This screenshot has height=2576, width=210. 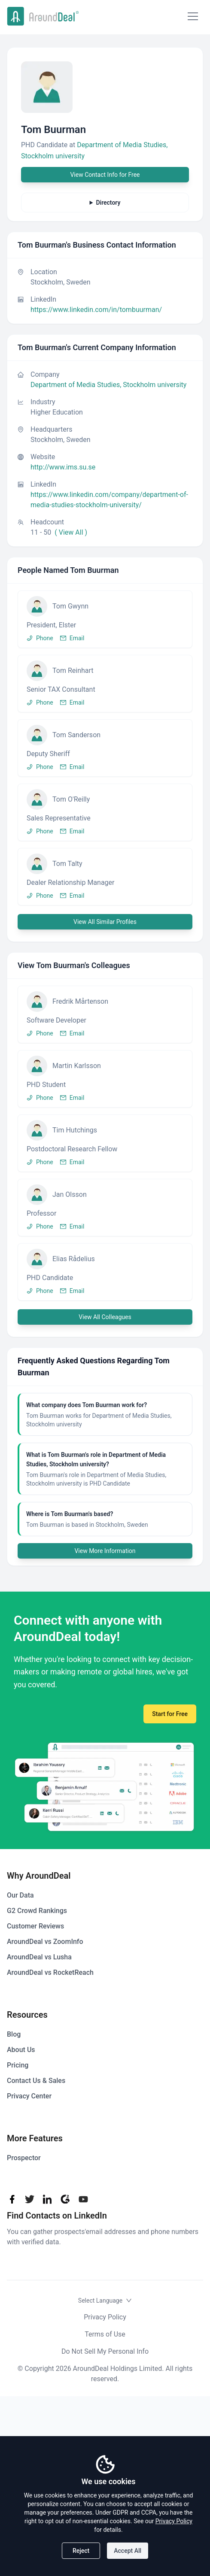 I want to click on Privacy Policy, so click(x=105, y=2317).